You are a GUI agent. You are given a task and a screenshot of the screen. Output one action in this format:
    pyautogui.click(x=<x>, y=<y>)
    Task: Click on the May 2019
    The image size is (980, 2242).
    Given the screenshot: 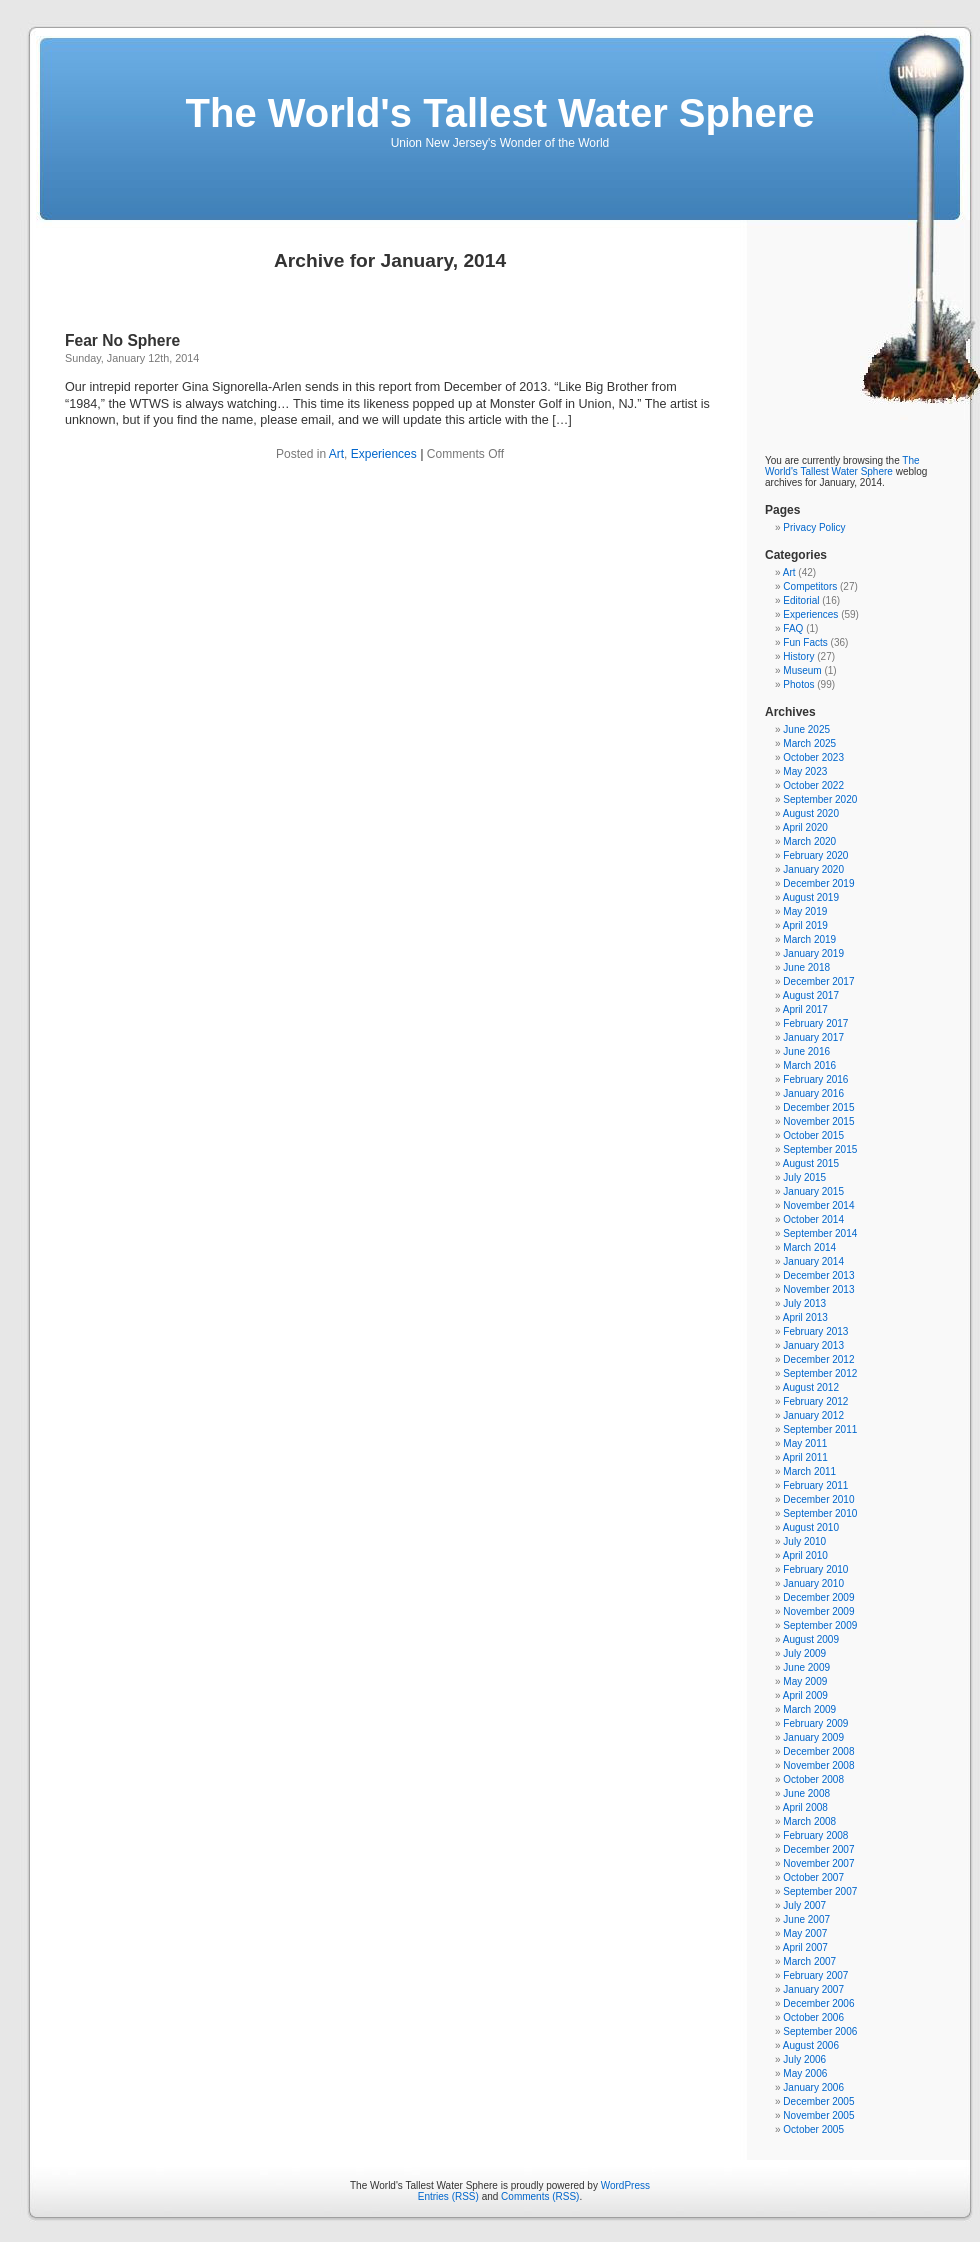 What is the action you would take?
    pyautogui.click(x=805, y=911)
    